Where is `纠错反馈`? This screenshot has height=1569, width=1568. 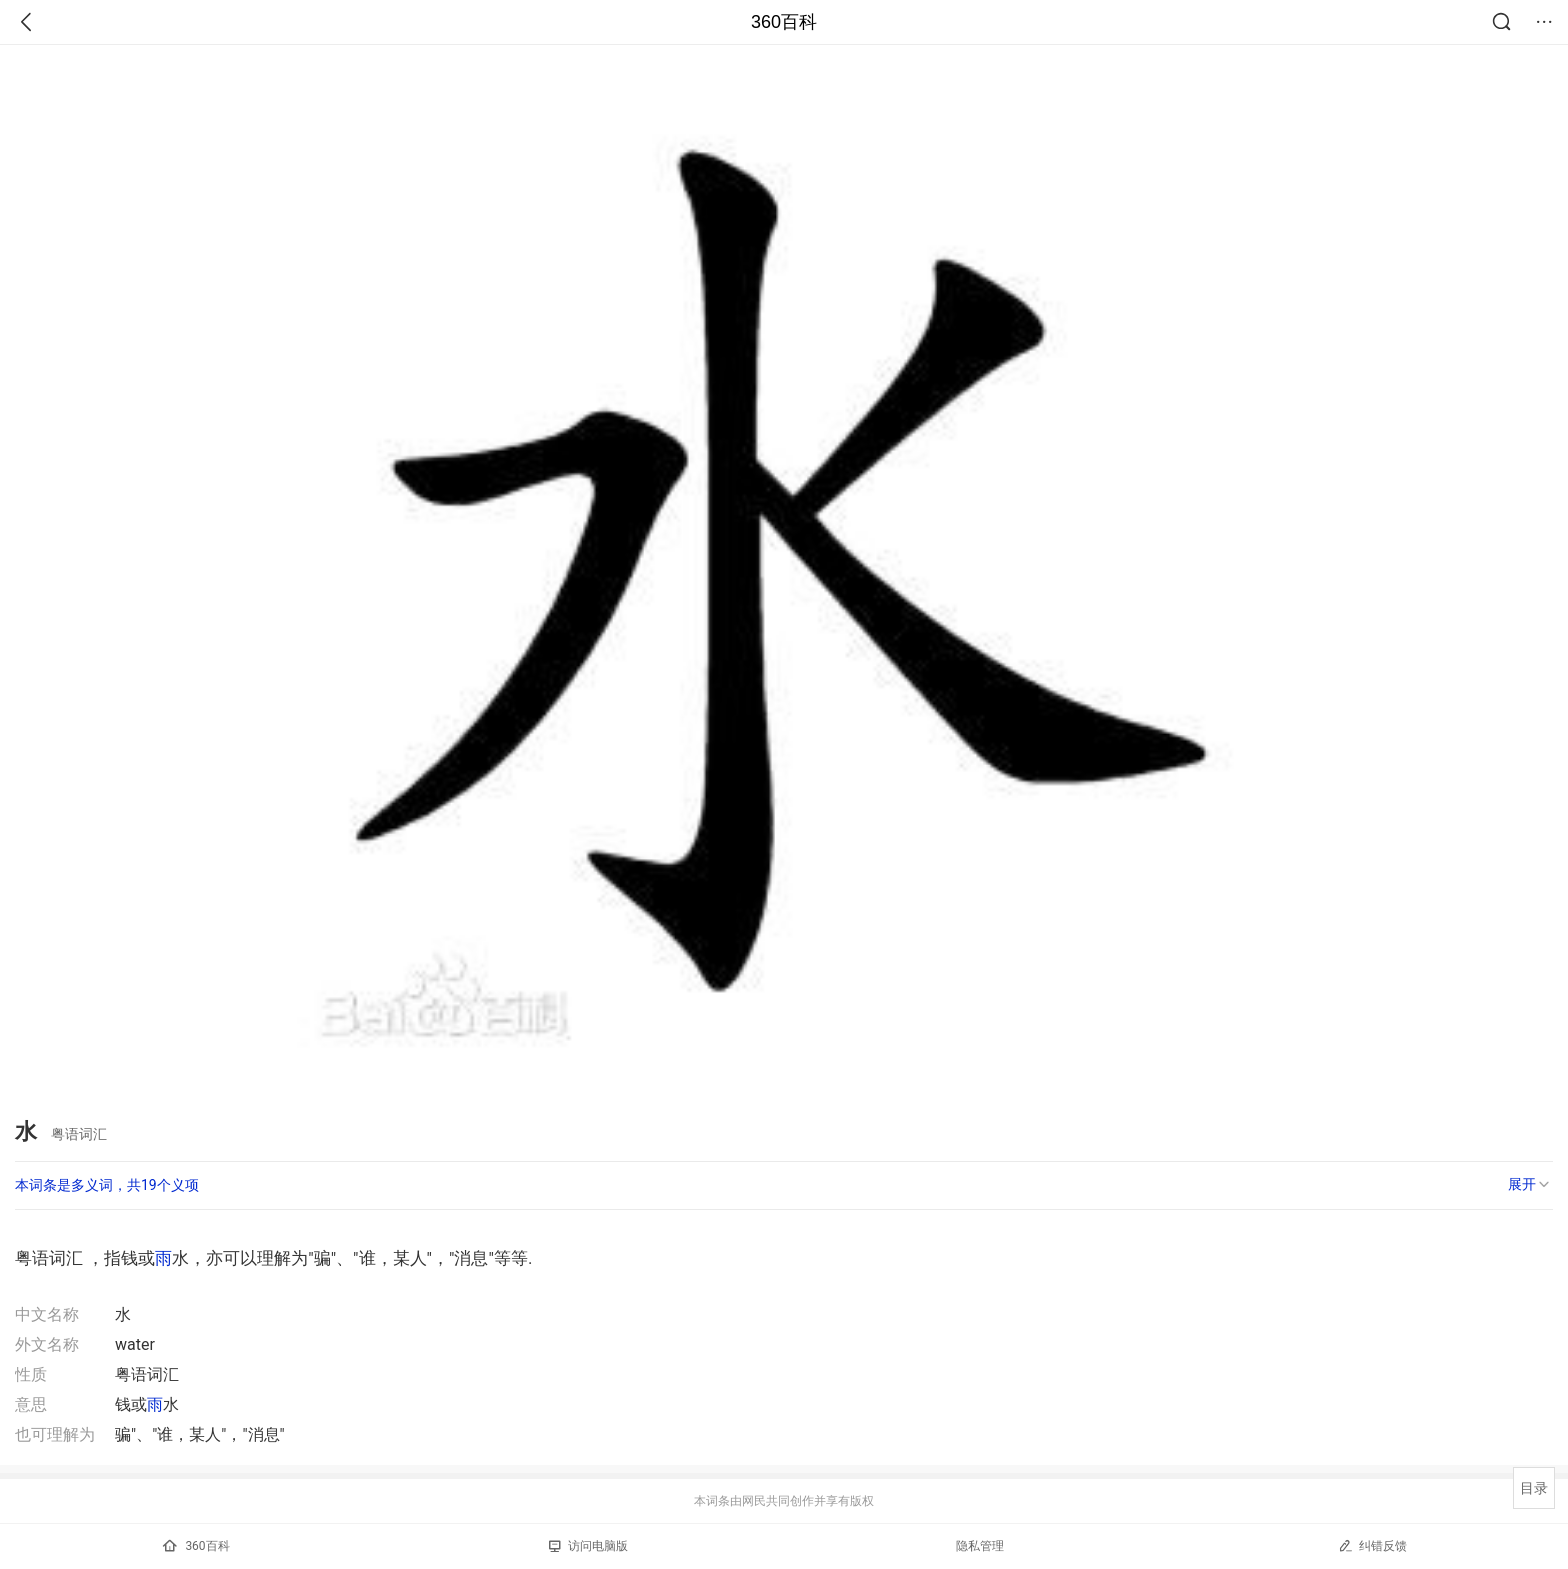 纠错反馈 is located at coordinates (1372, 1545).